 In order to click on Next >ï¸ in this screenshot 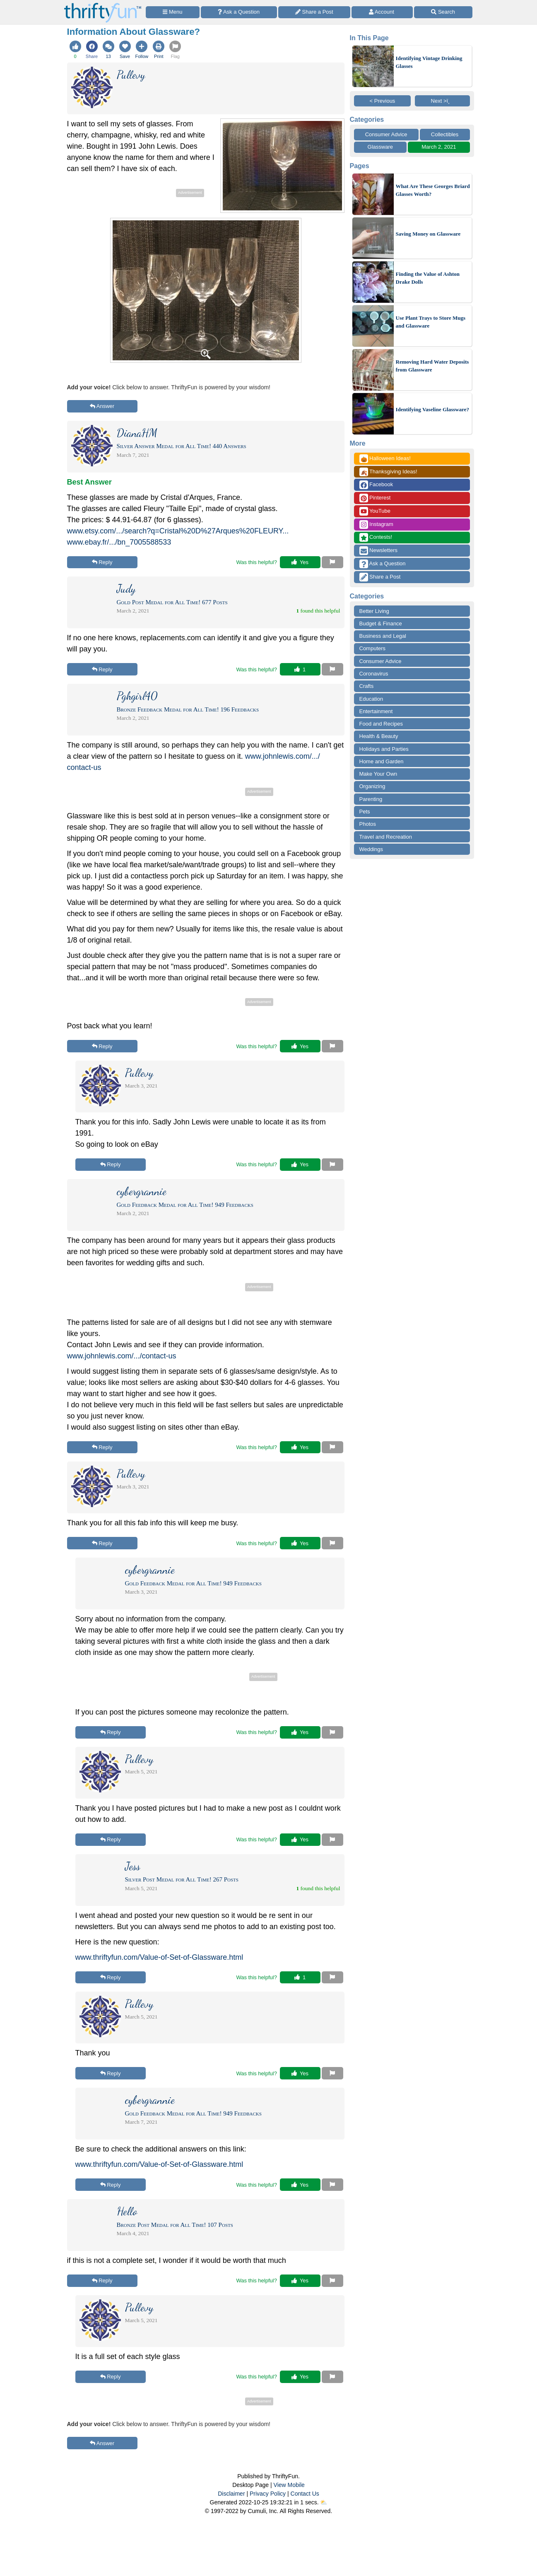, I will do `click(442, 101)`.